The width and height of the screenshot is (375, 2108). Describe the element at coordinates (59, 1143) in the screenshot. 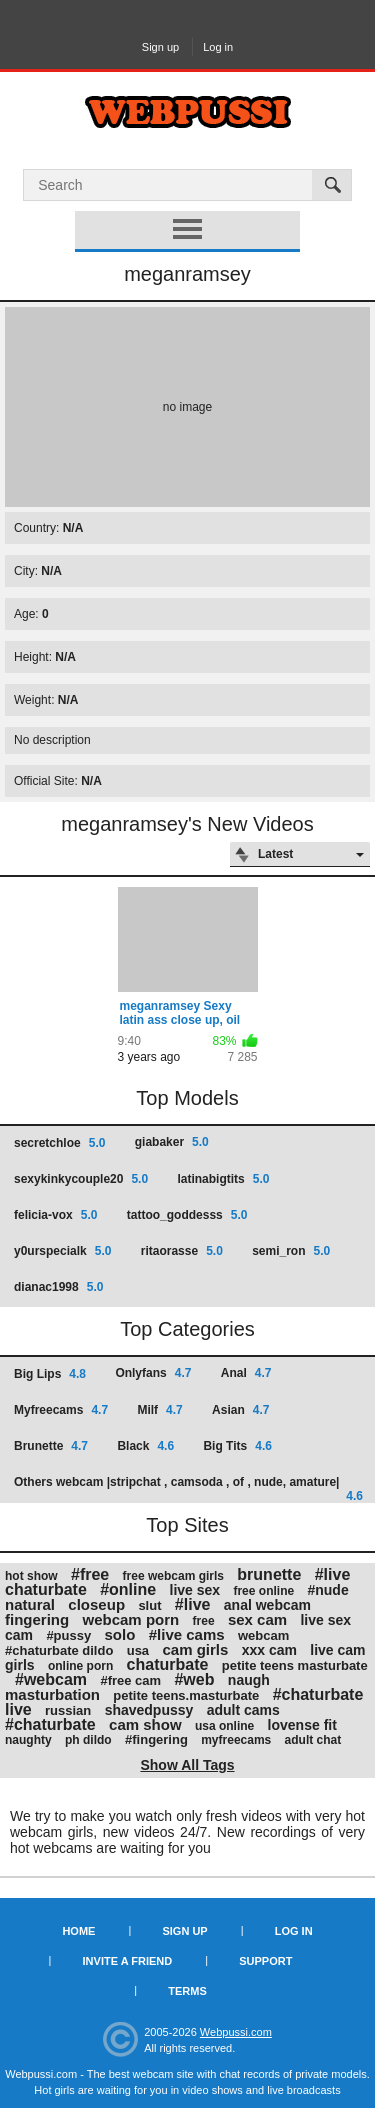

I see `secretchloe` at that location.